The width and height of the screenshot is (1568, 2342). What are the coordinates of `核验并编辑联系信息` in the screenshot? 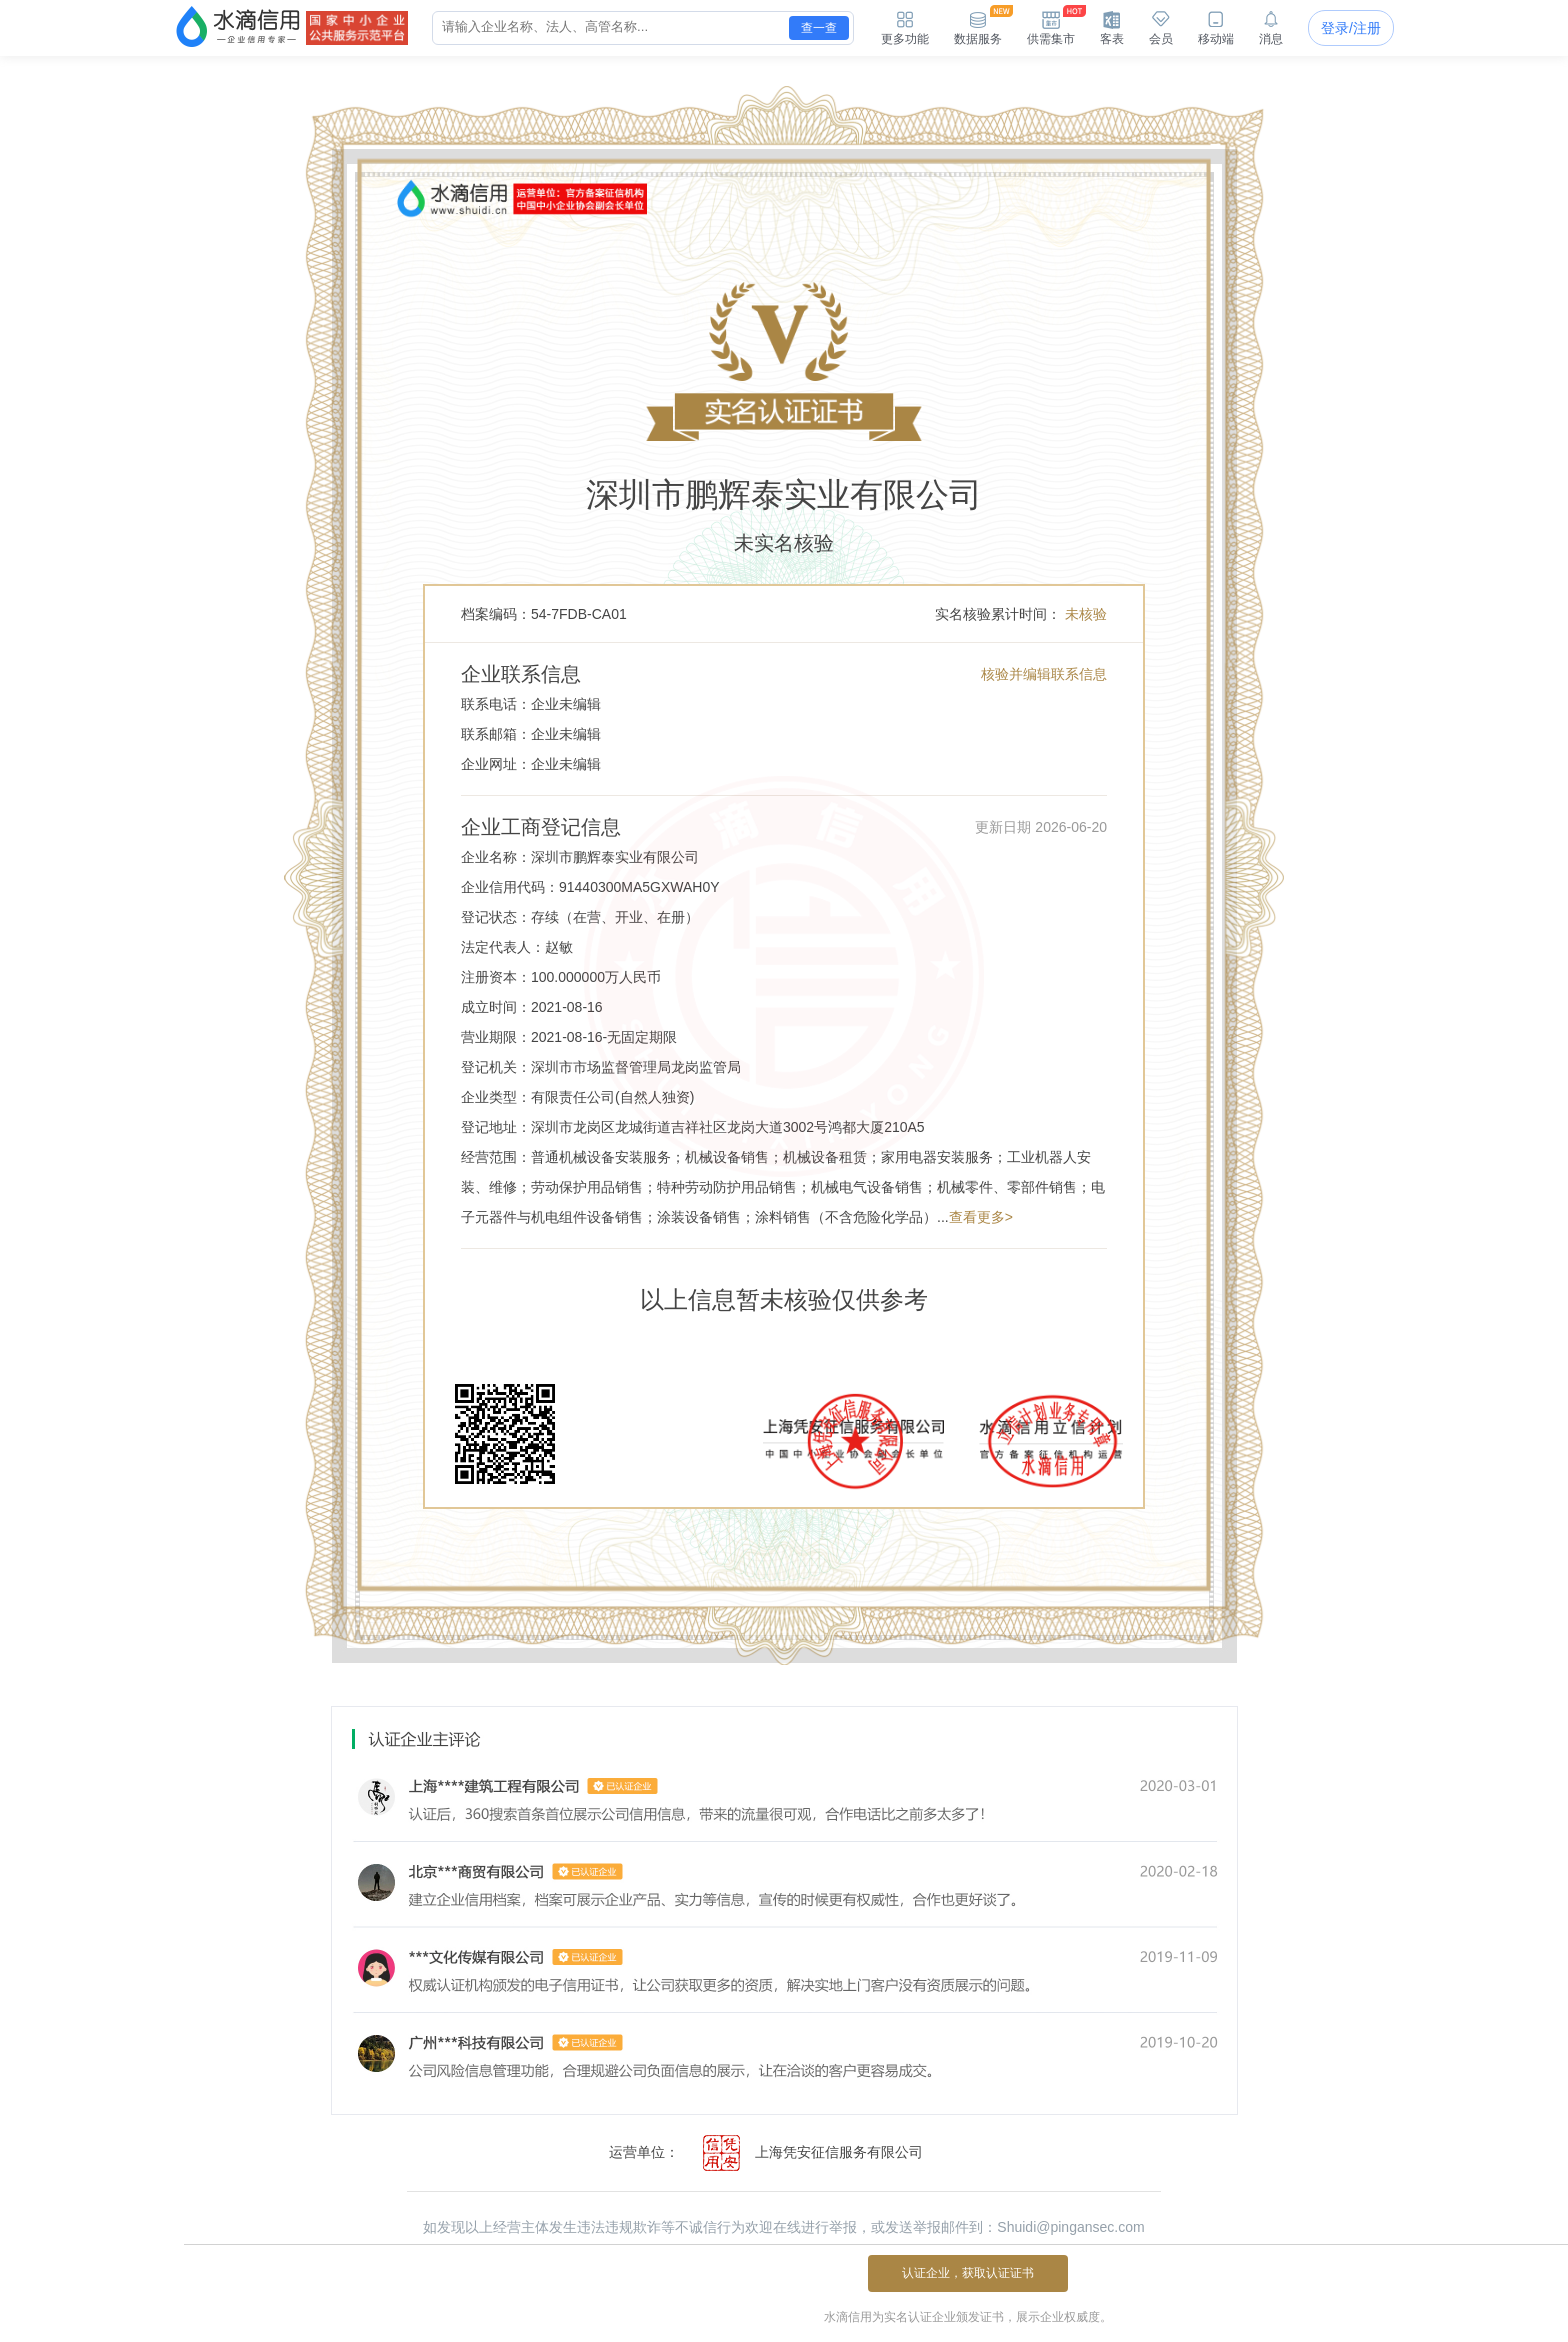 It's located at (1044, 674).